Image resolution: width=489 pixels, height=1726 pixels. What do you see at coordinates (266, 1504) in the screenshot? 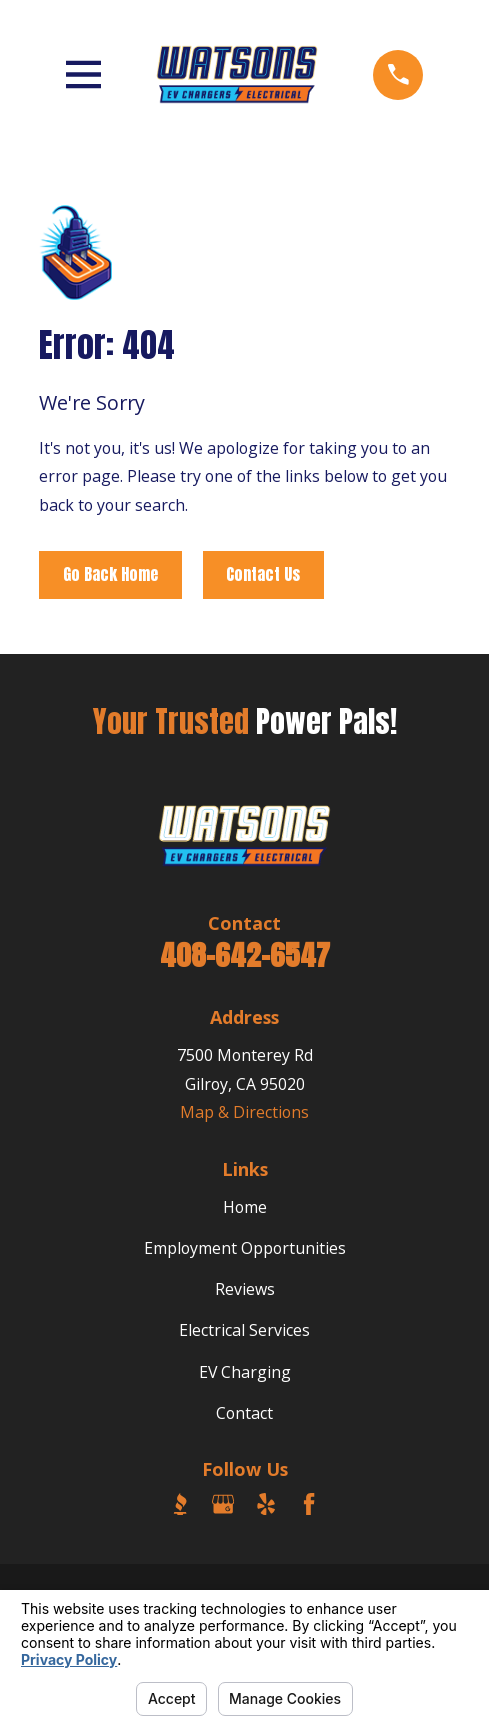
I see `[Yelp]` at bounding box center [266, 1504].